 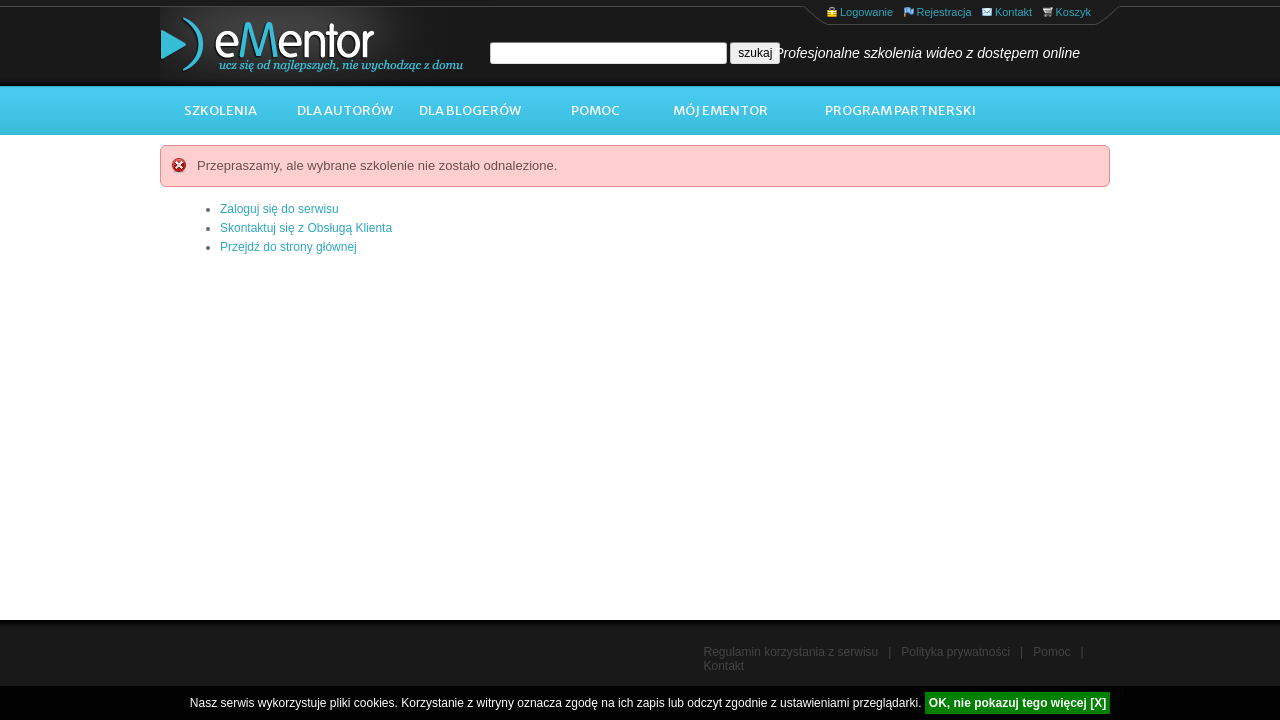 What do you see at coordinates (295, 46) in the screenshot?
I see `eMentor.pl` at bounding box center [295, 46].